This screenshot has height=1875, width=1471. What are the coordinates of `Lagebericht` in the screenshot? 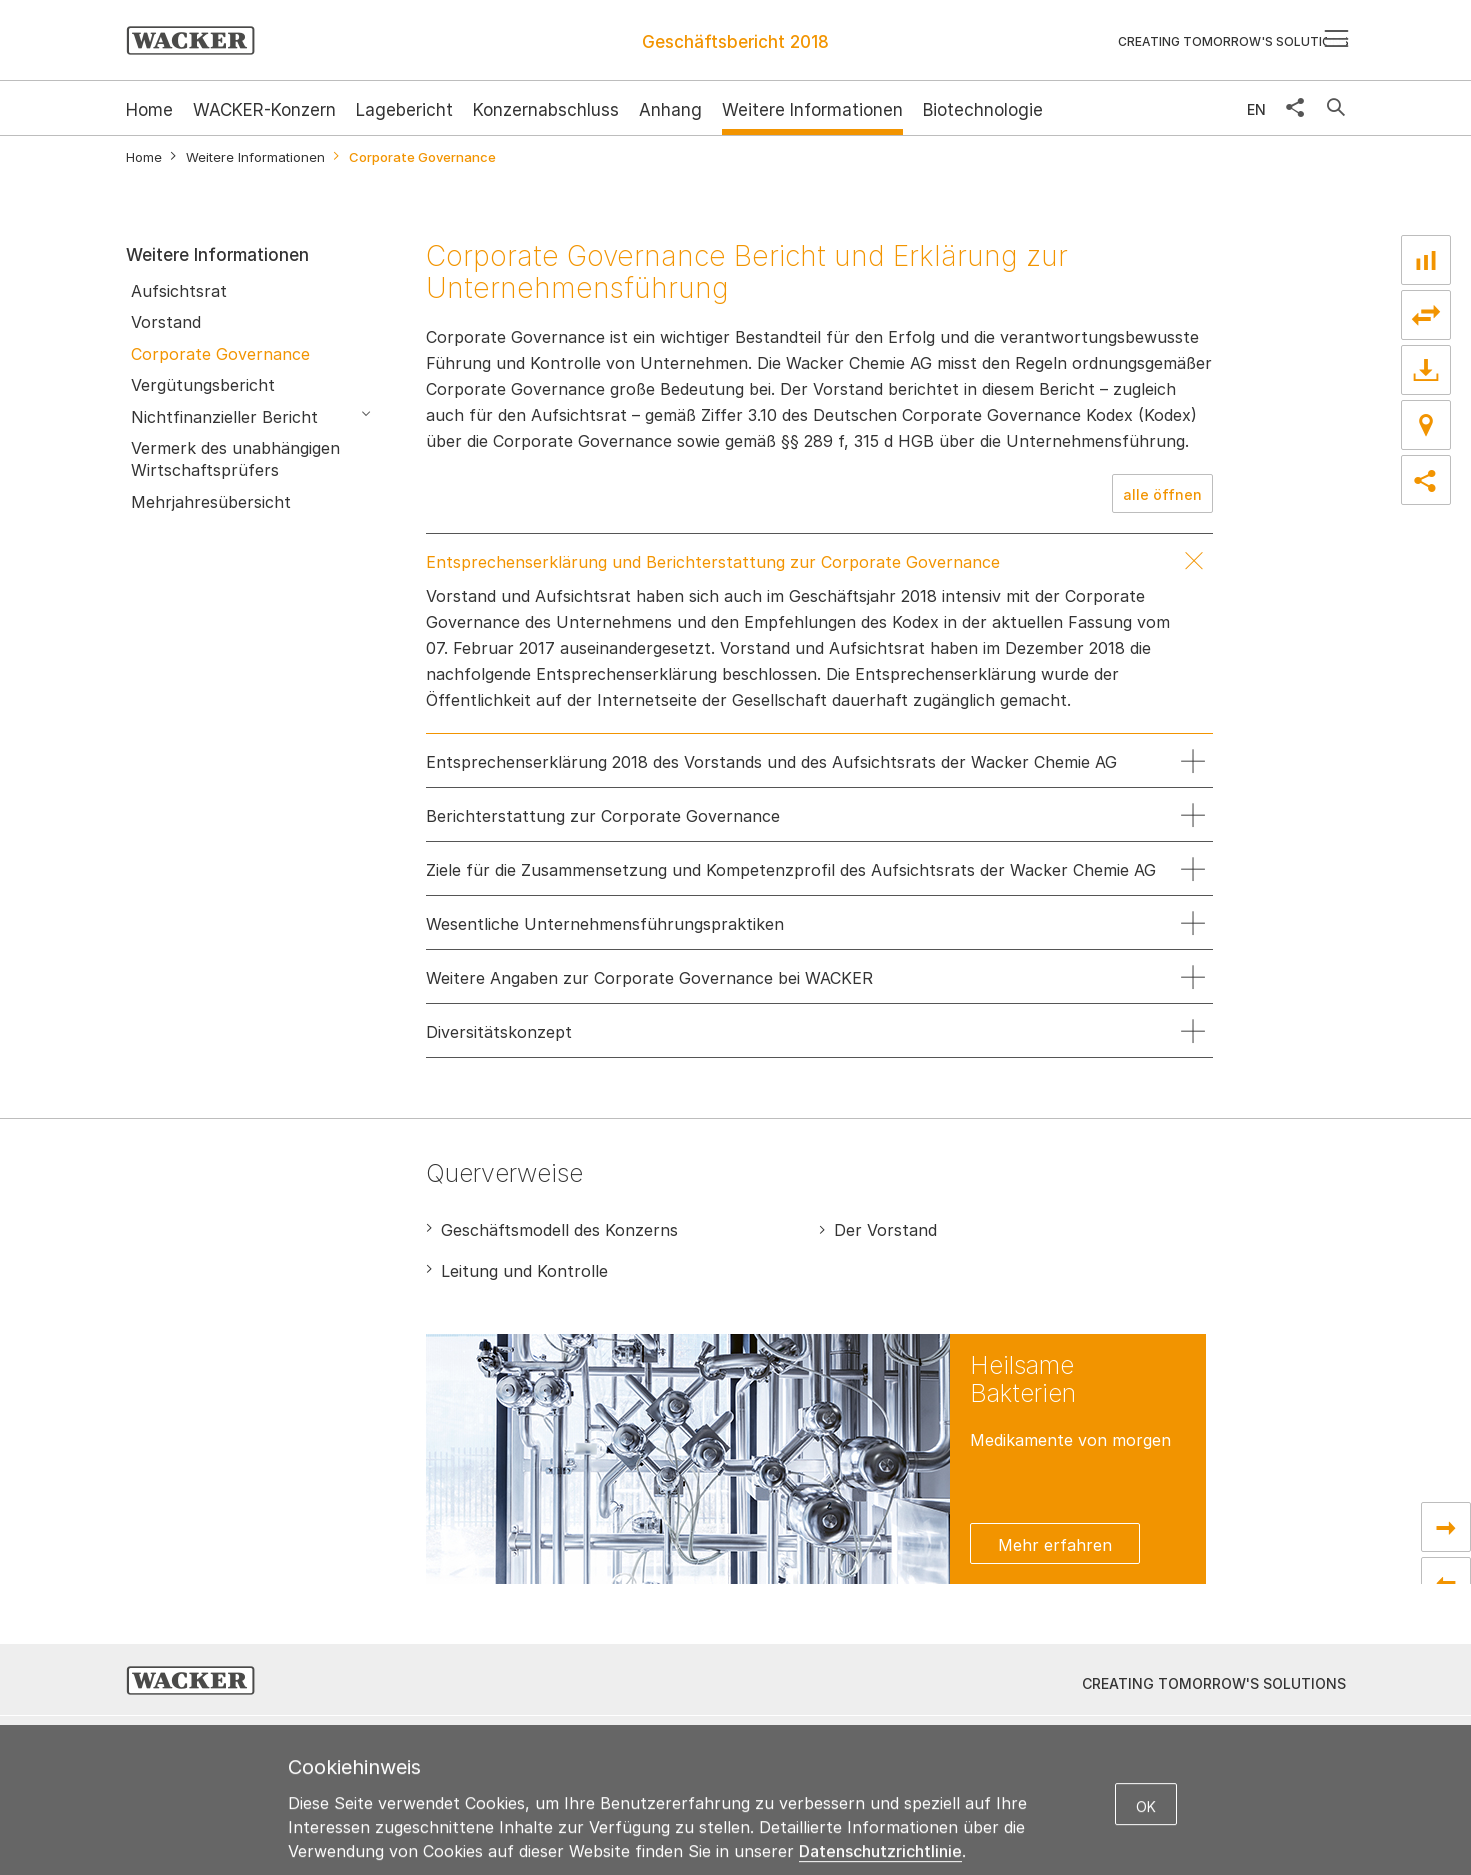 It's located at (404, 110).